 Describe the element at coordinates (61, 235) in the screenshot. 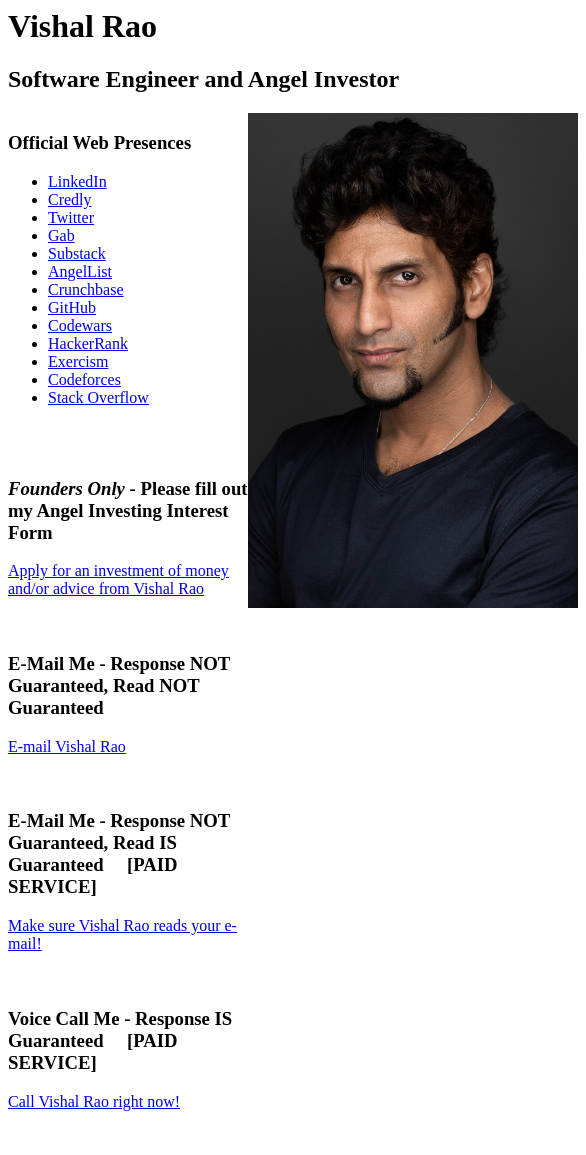

I see `Gab` at that location.